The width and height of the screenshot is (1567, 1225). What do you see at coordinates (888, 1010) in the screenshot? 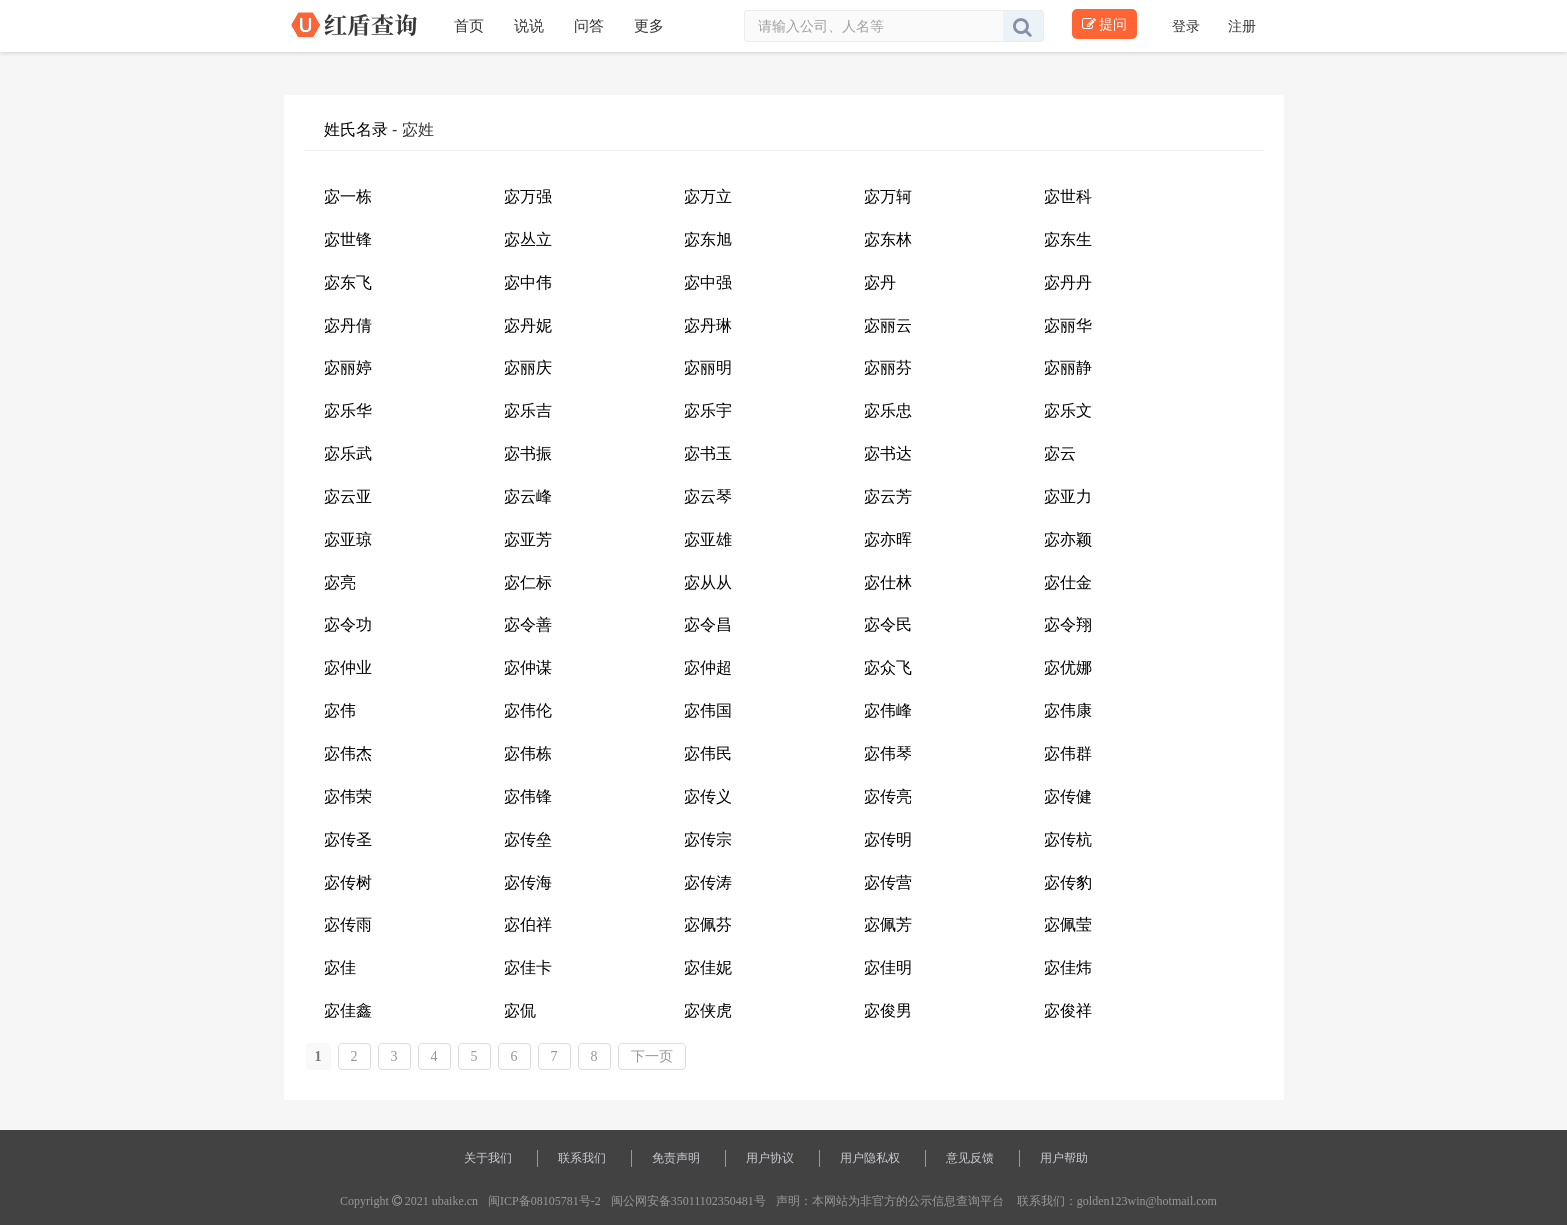
I see `宓俊男` at bounding box center [888, 1010].